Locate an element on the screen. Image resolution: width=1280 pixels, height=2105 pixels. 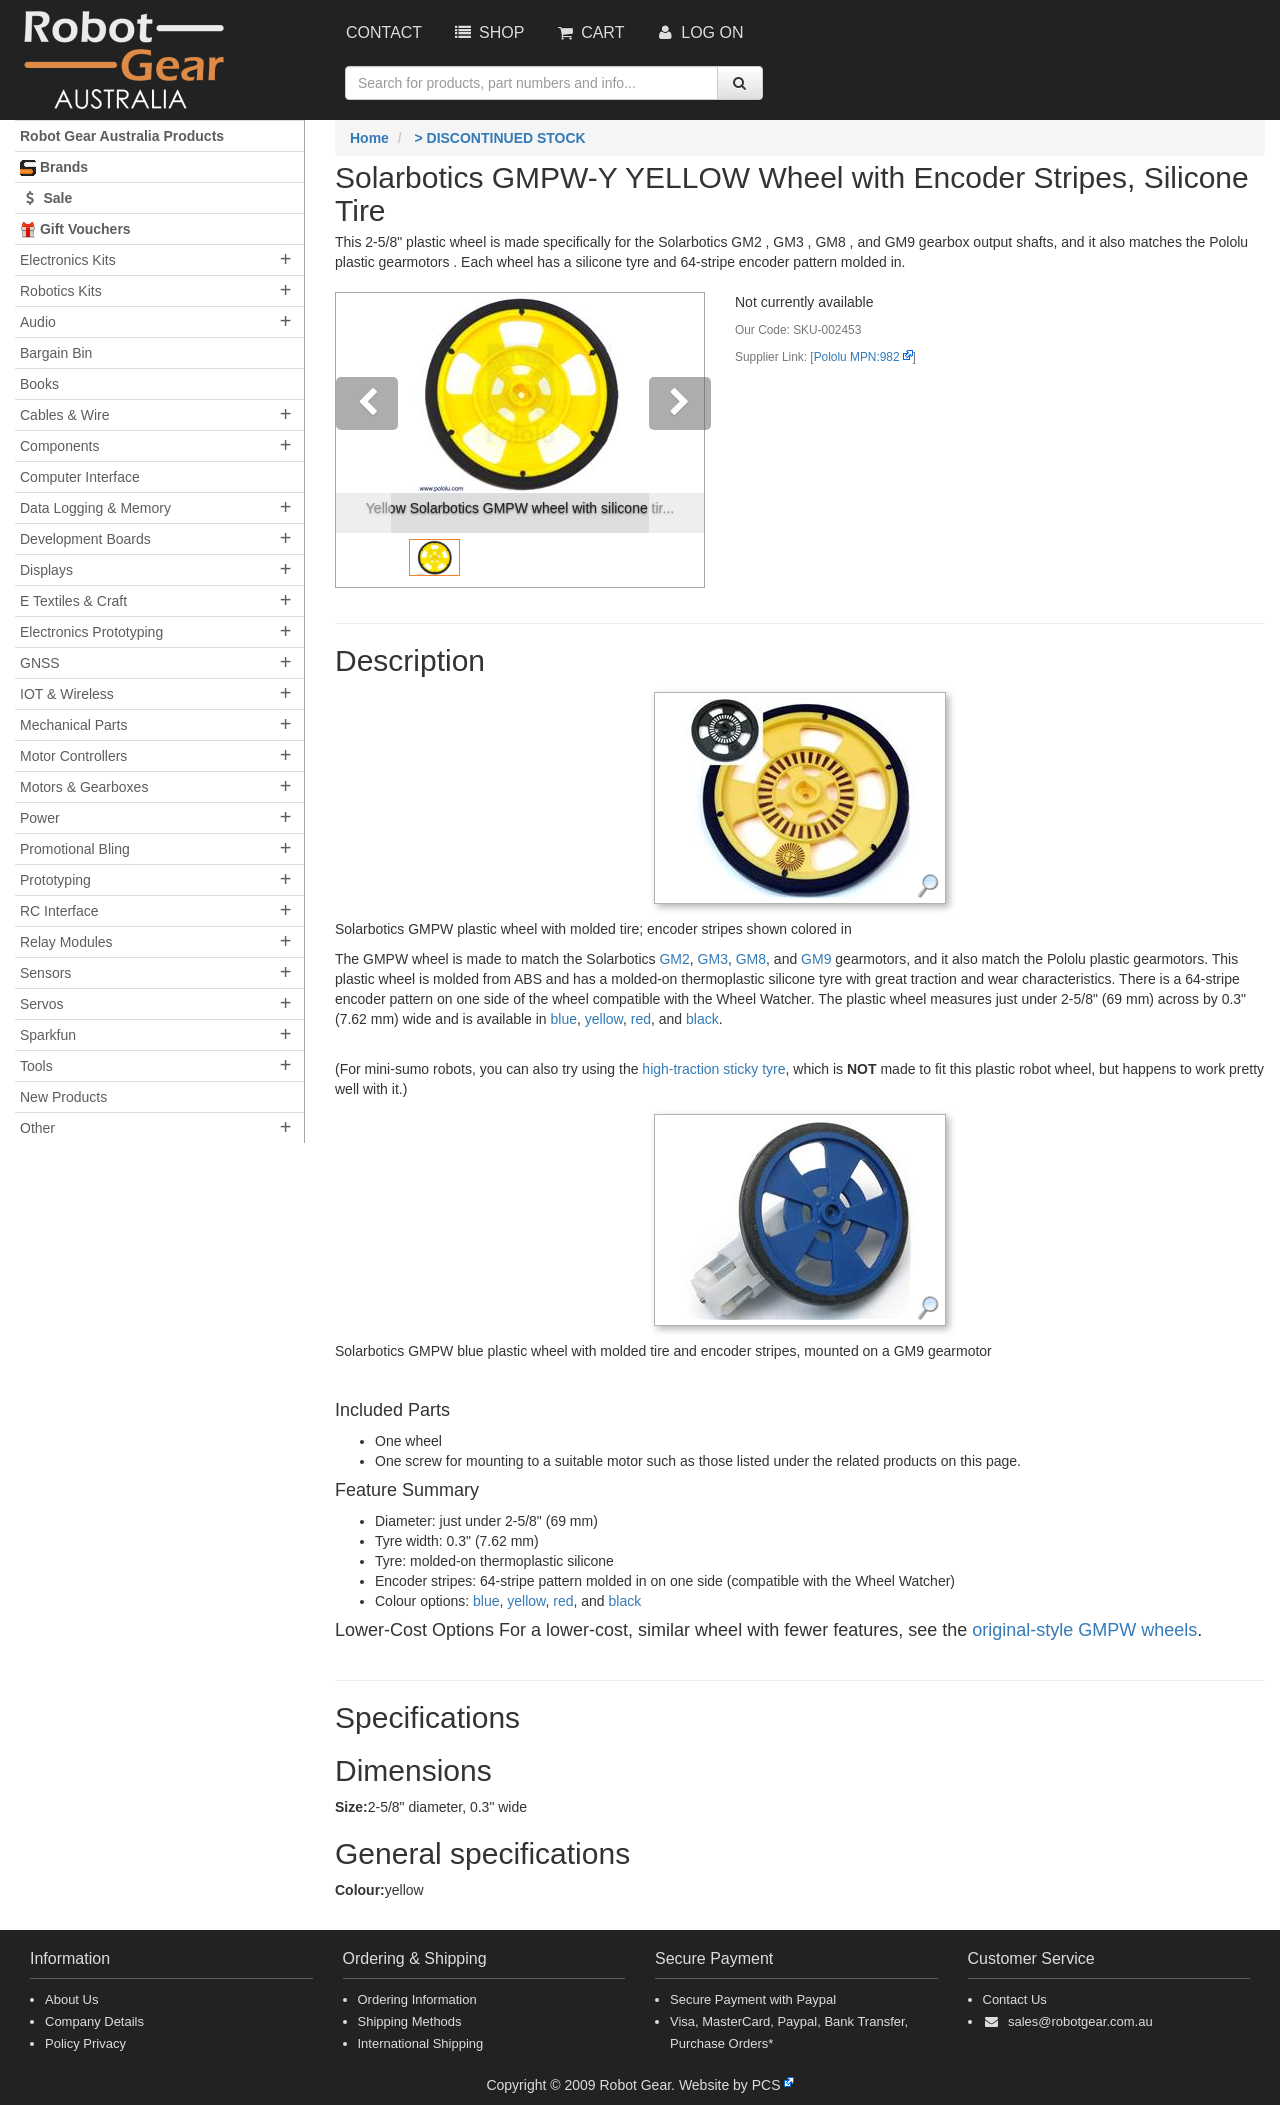
International Shipping is located at coordinates (421, 2043).